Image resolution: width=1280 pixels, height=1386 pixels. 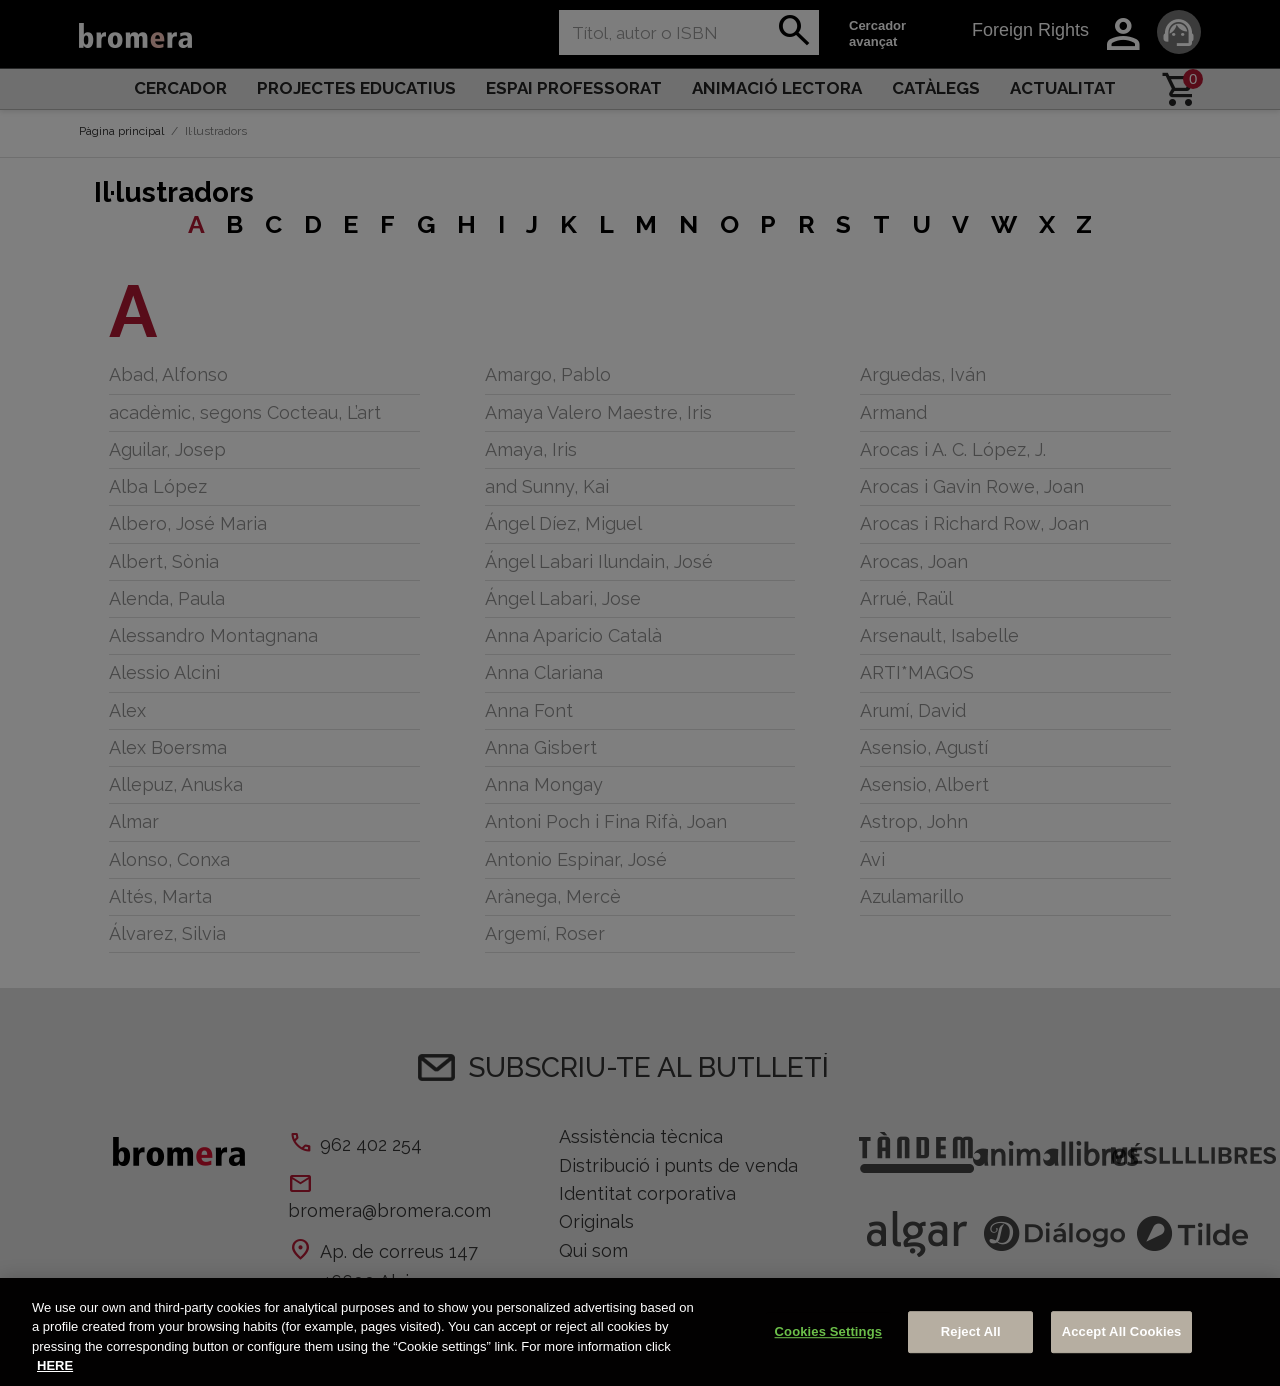 What do you see at coordinates (971, 1331) in the screenshot?
I see `Reject All` at bounding box center [971, 1331].